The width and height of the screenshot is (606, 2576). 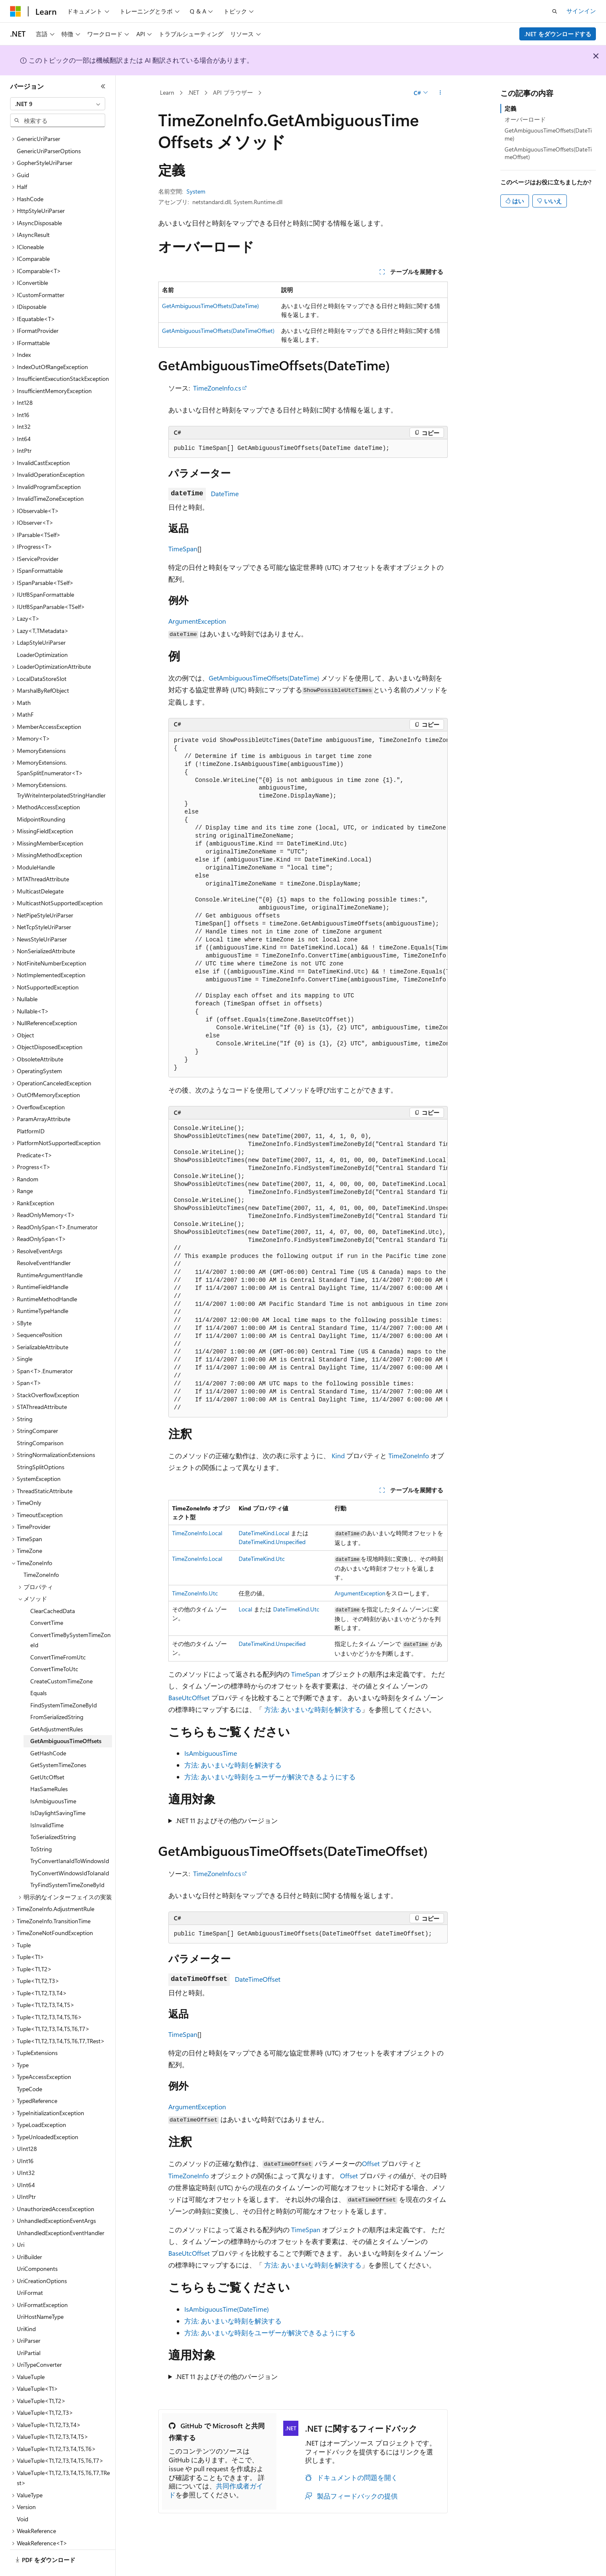 What do you see at coordinates (210, 306) in the screenshot?
I see `GetAmbiguousTimeOffsets(DateTime)` at bounding box center [210, 306].